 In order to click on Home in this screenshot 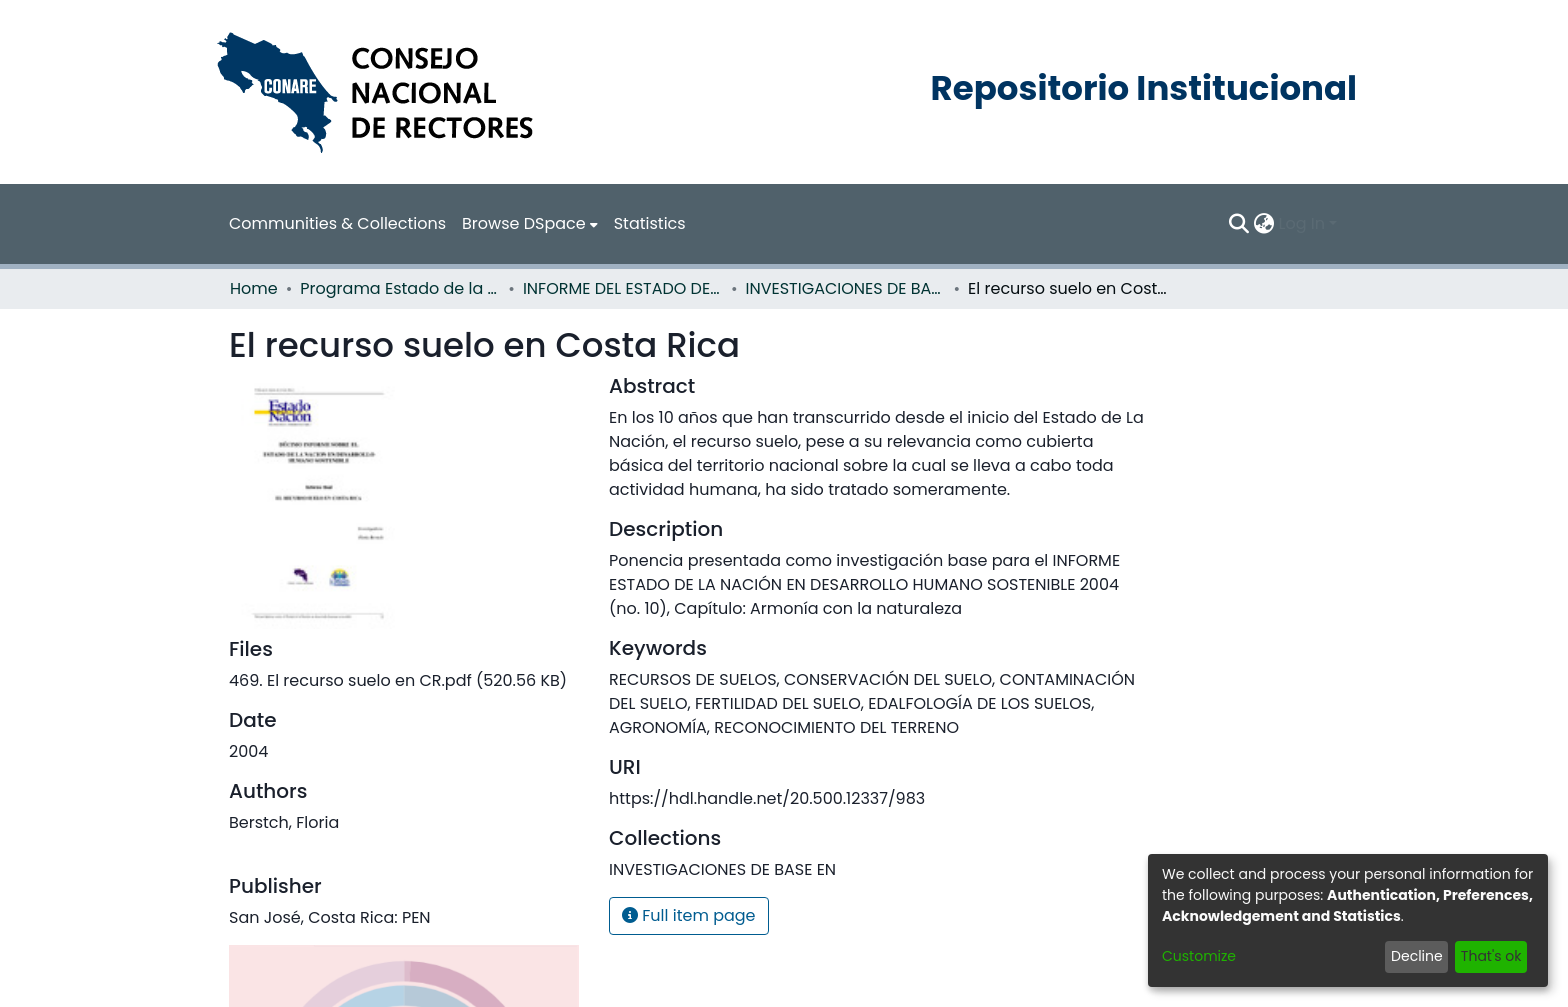, I will do `click(254, 288)`.